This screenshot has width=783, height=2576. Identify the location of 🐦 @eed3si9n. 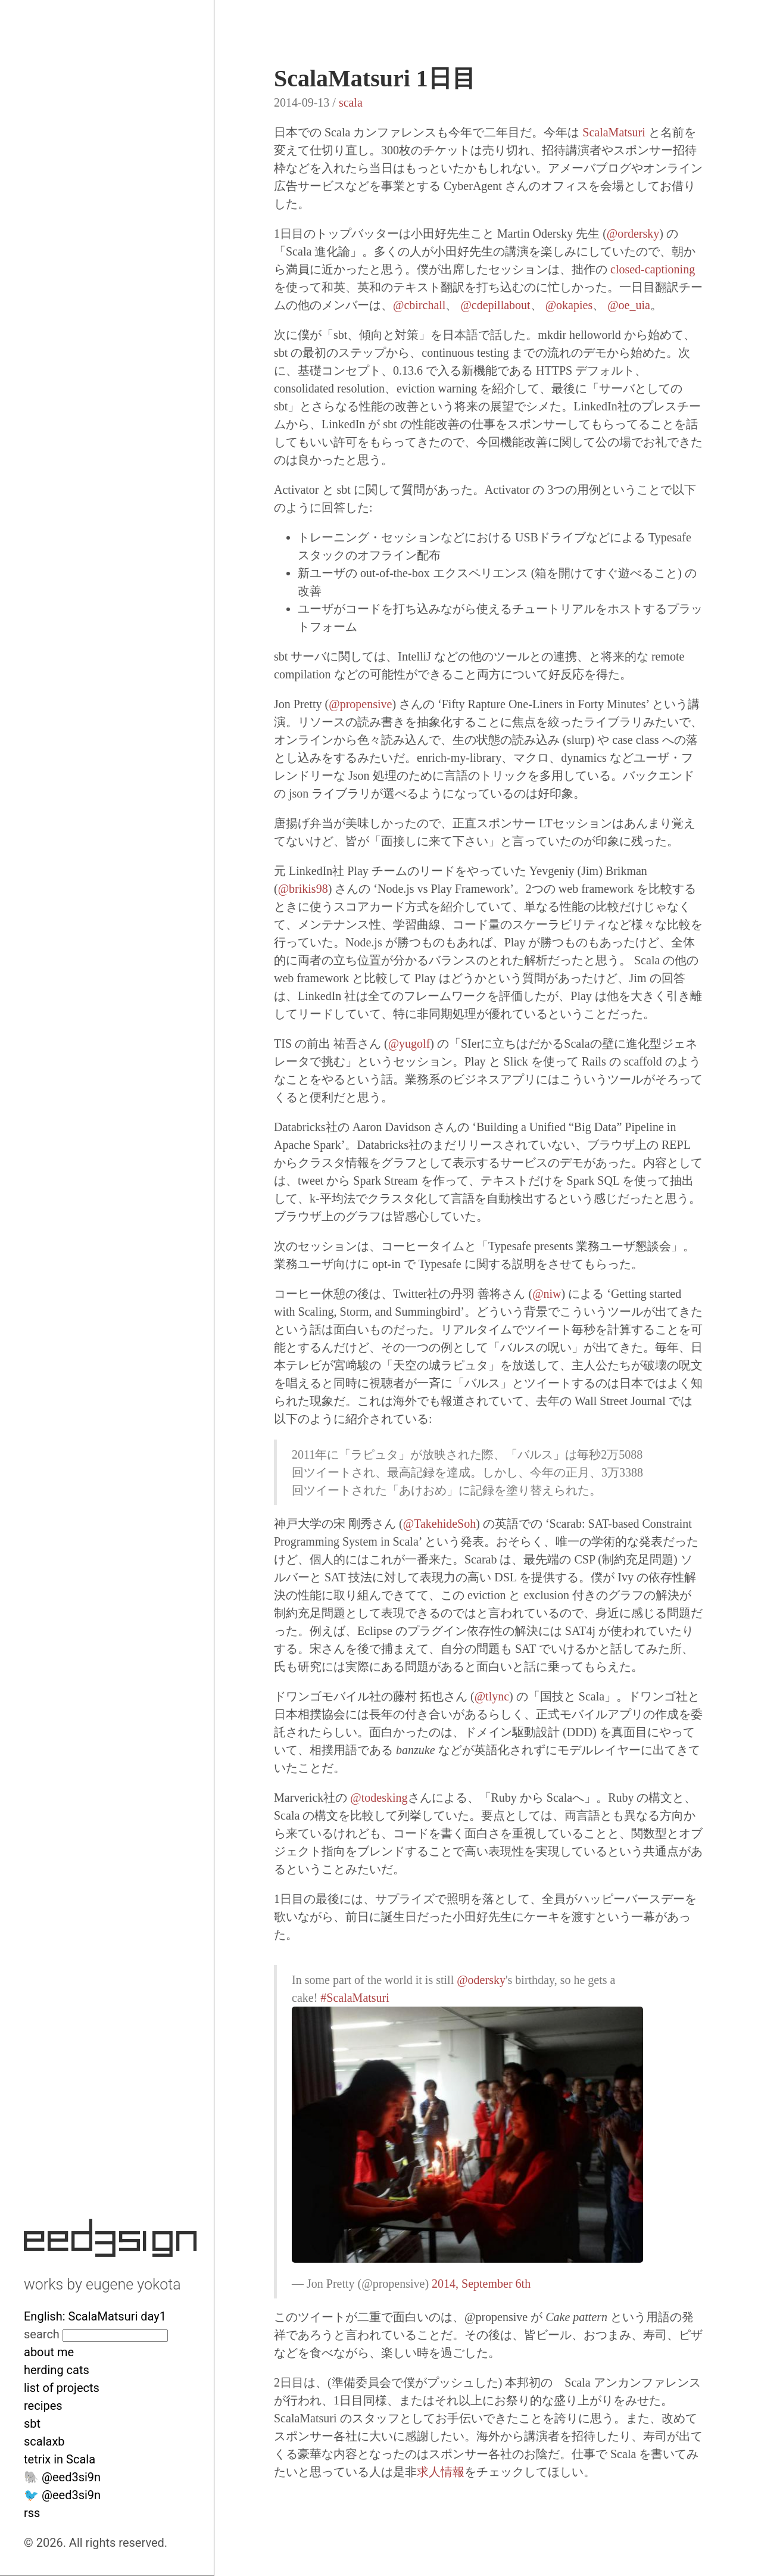
(62, 2495).